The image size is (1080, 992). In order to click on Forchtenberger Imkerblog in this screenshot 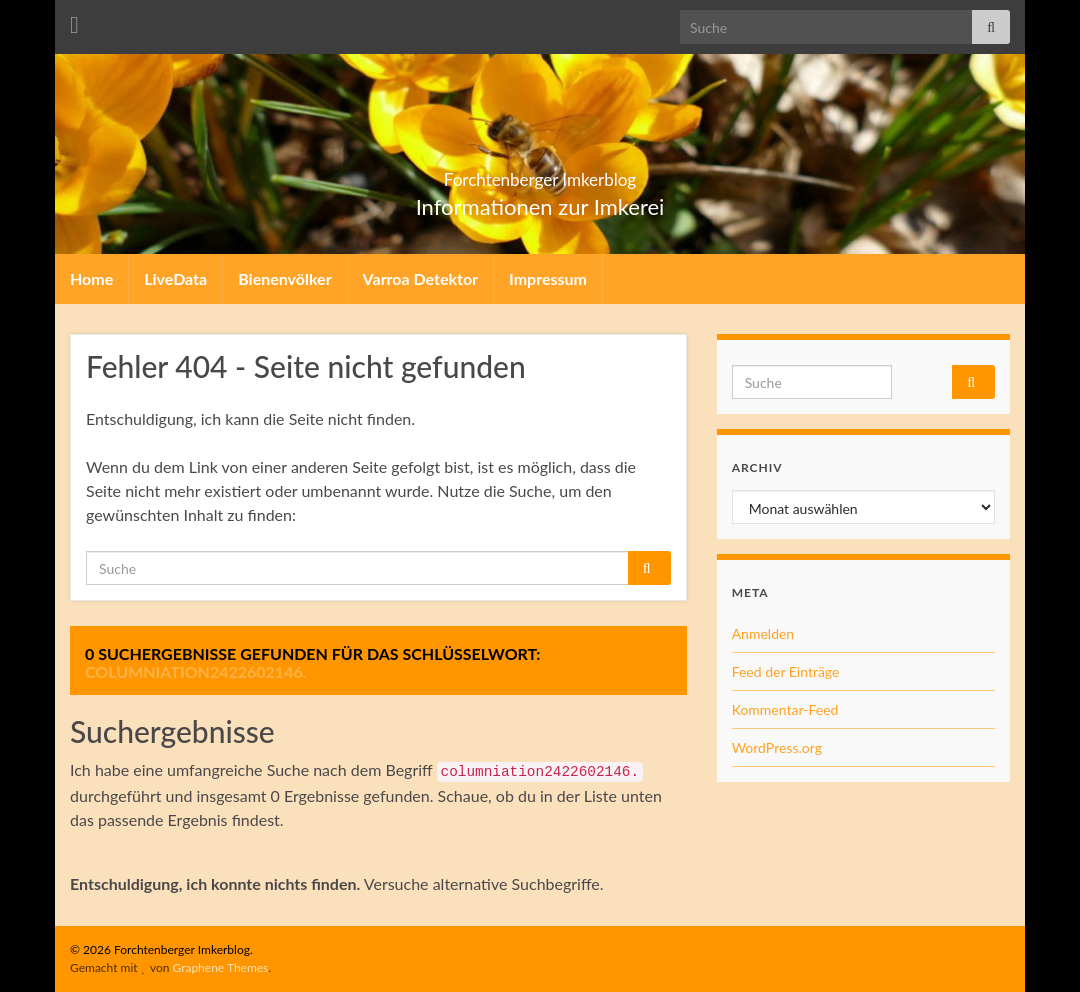, I will do `click(540, 173)`.